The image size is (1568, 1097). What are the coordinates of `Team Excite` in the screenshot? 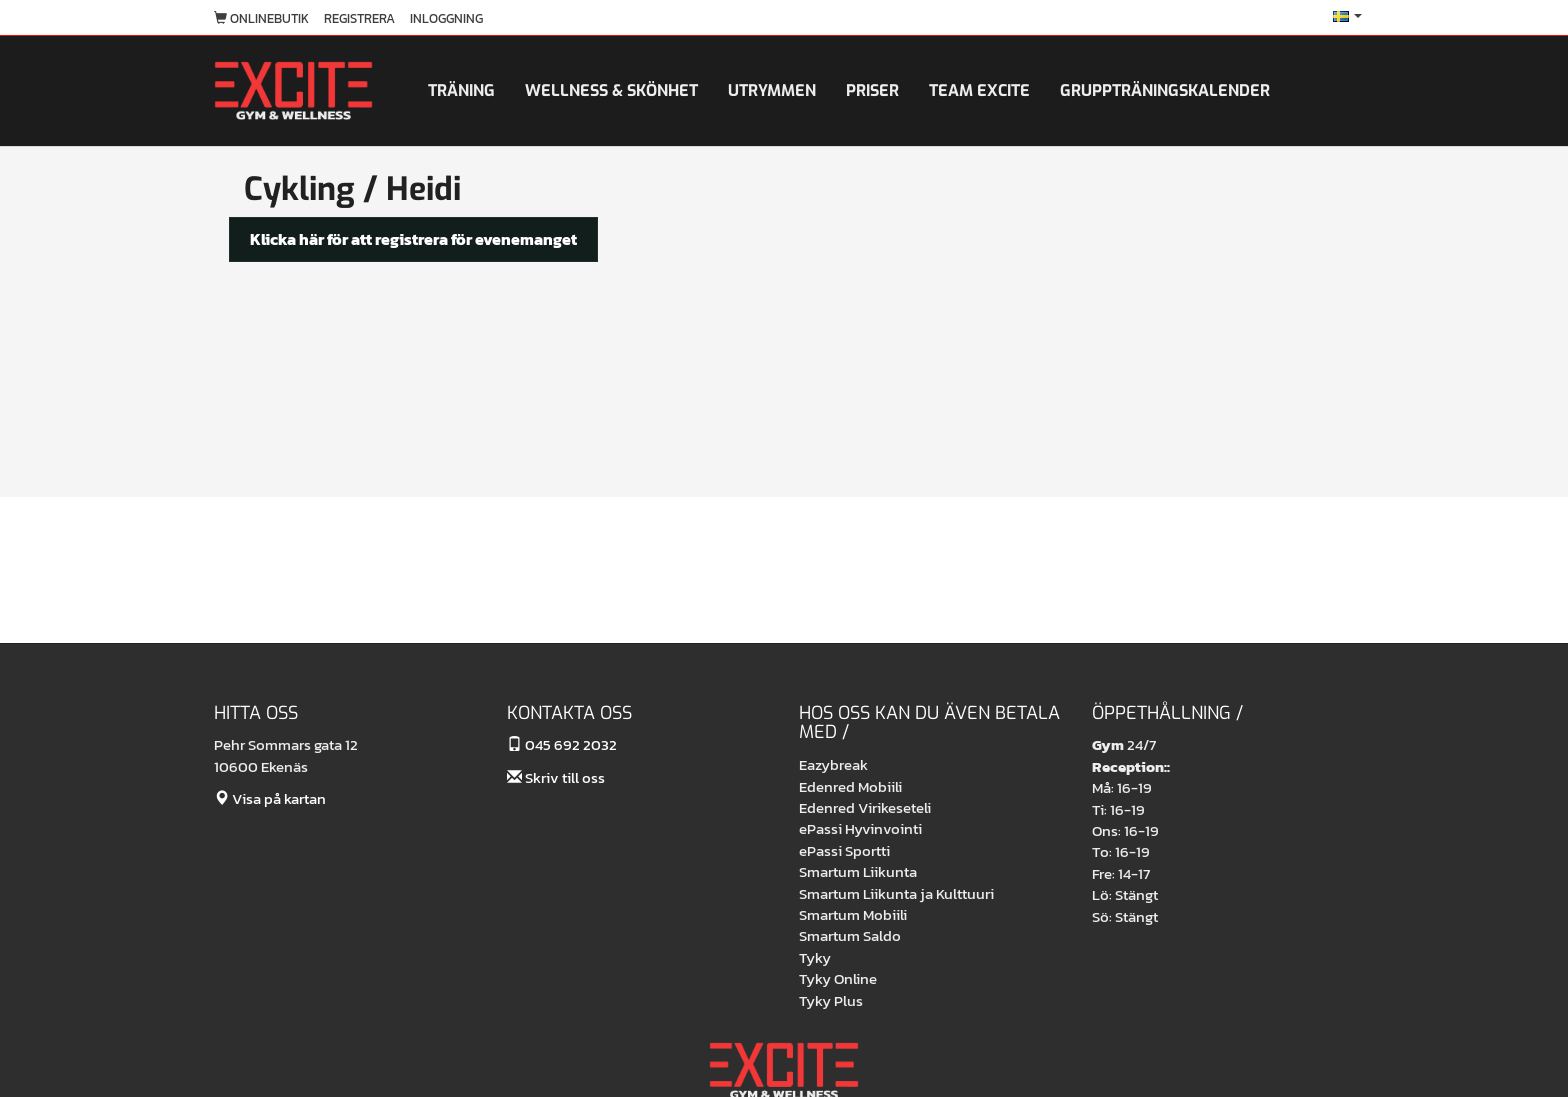 It's located at (979, 90).